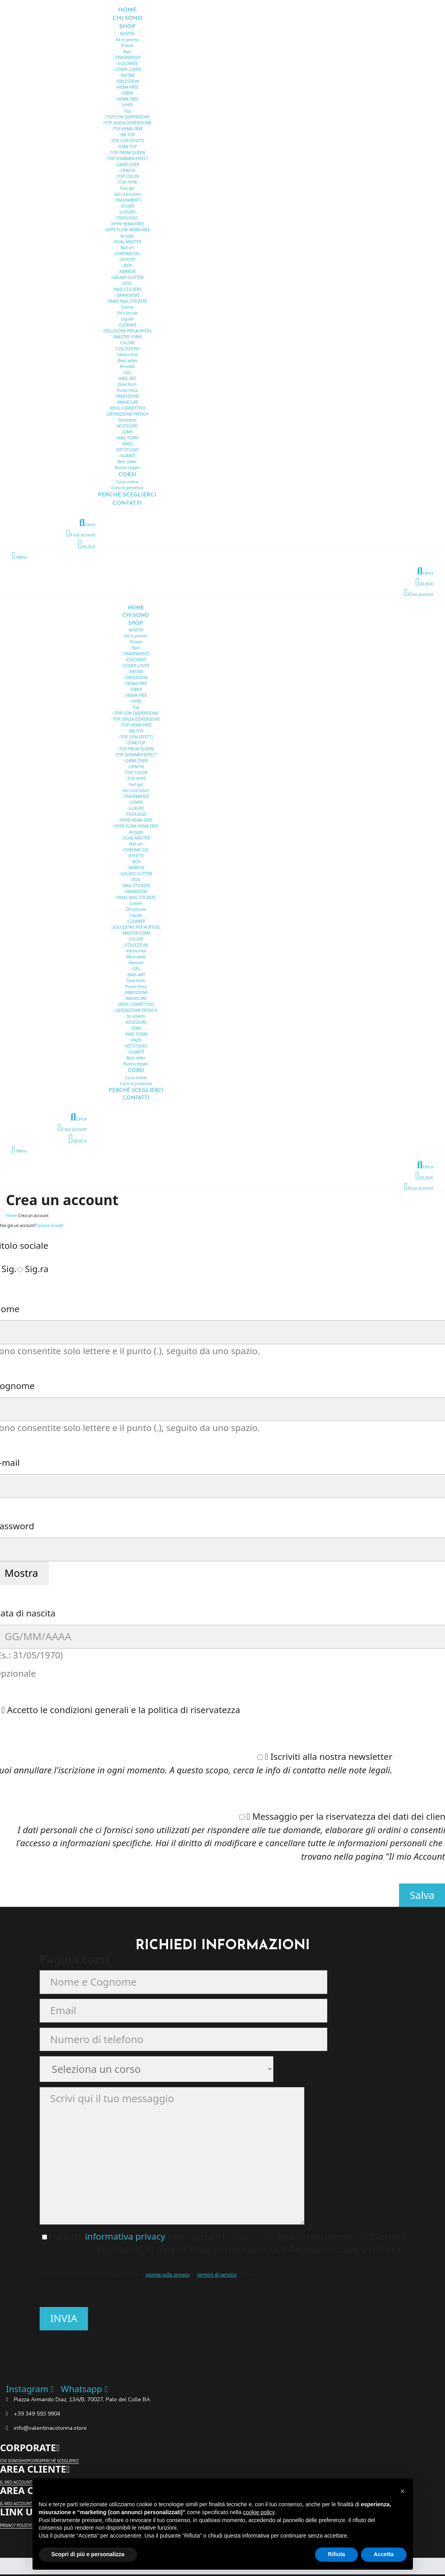  What do you see at coordinates (127, 134) in the screenshot?
I see `BB TOP` at bounding box center [127, 134].